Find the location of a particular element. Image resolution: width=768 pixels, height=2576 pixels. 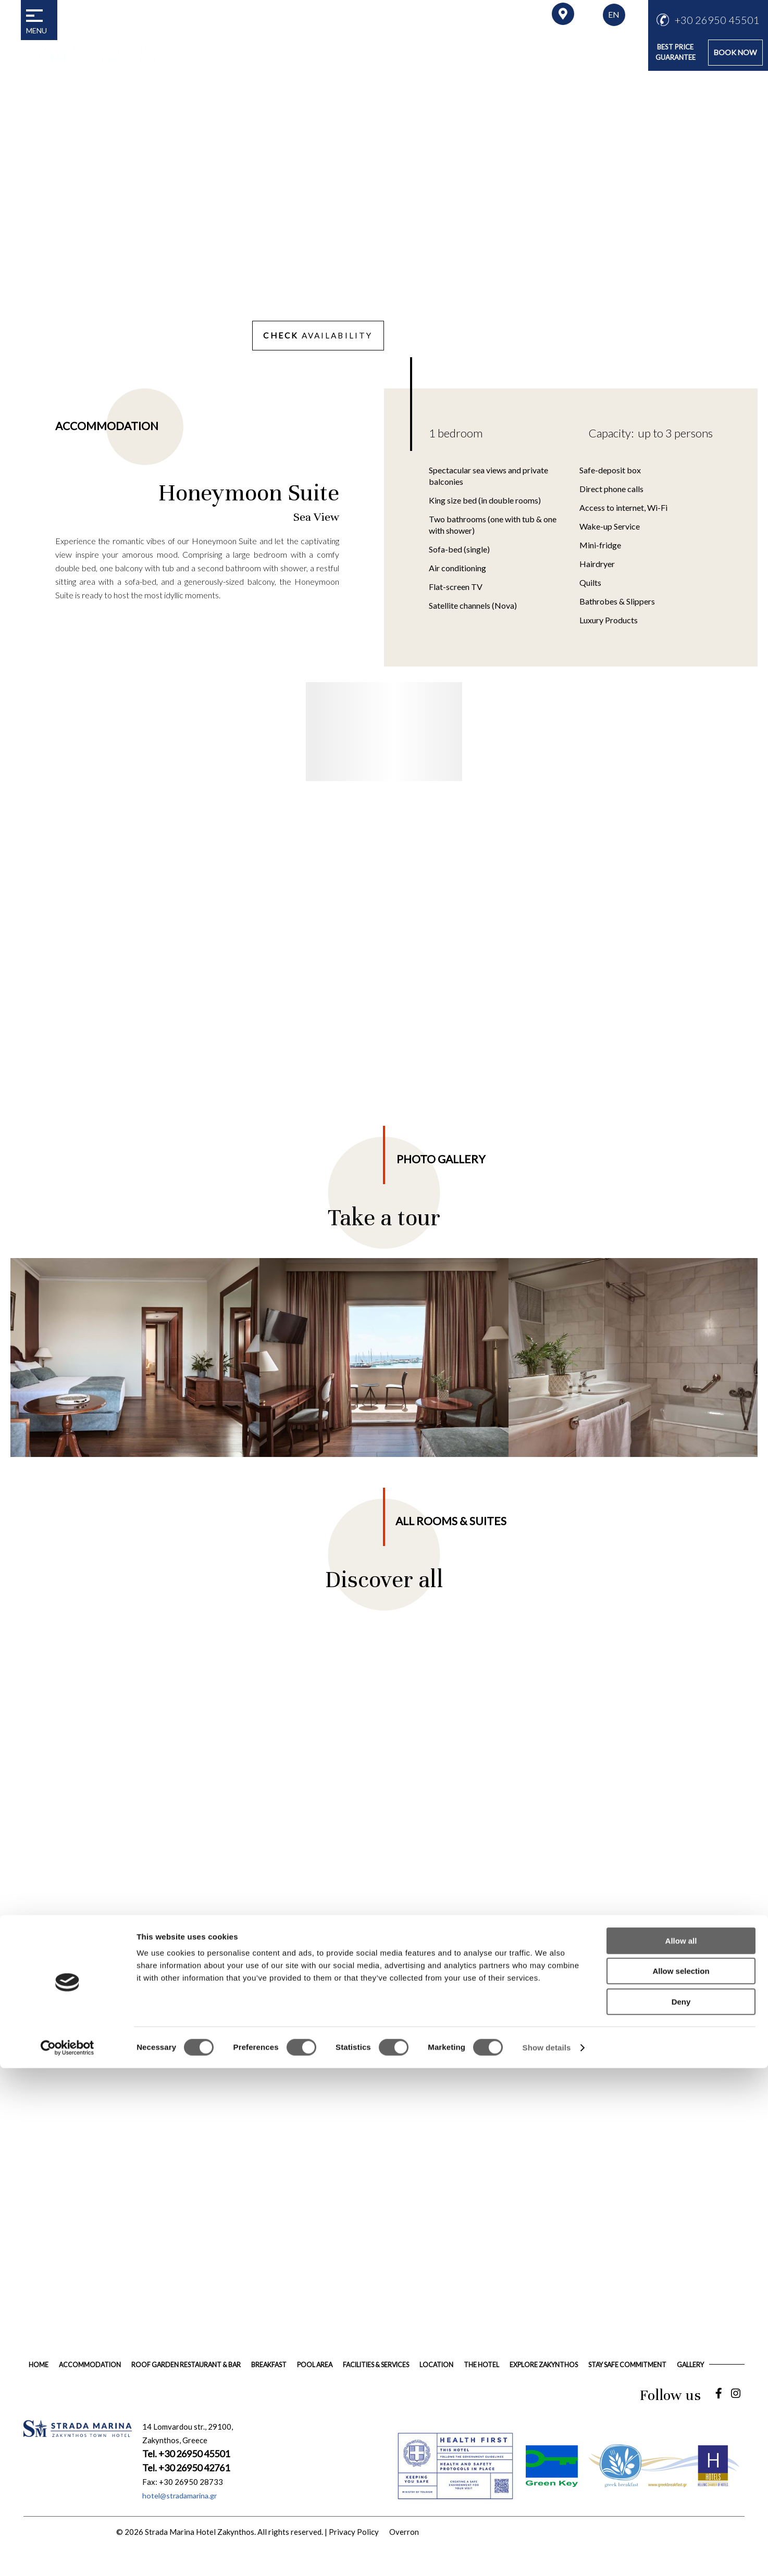

EN is located at coordinates (614, 14).